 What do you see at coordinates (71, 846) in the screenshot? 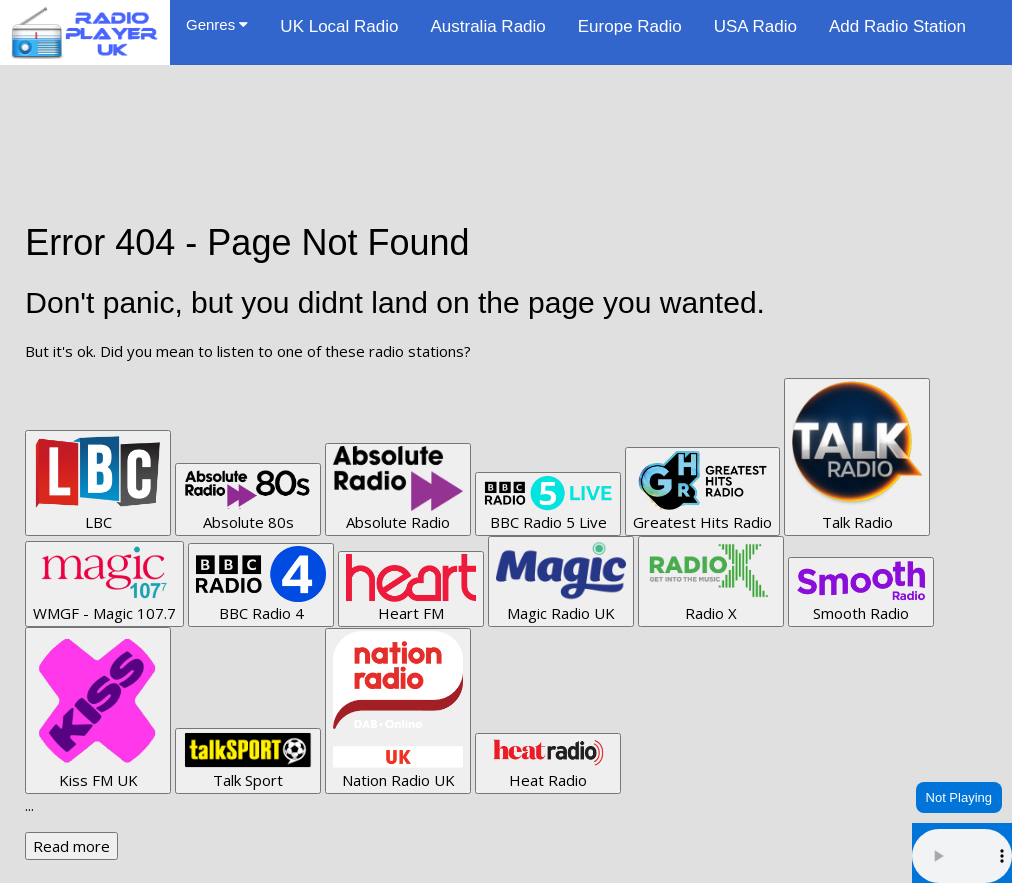
I see `Read more` at bounding box center [71, 846].